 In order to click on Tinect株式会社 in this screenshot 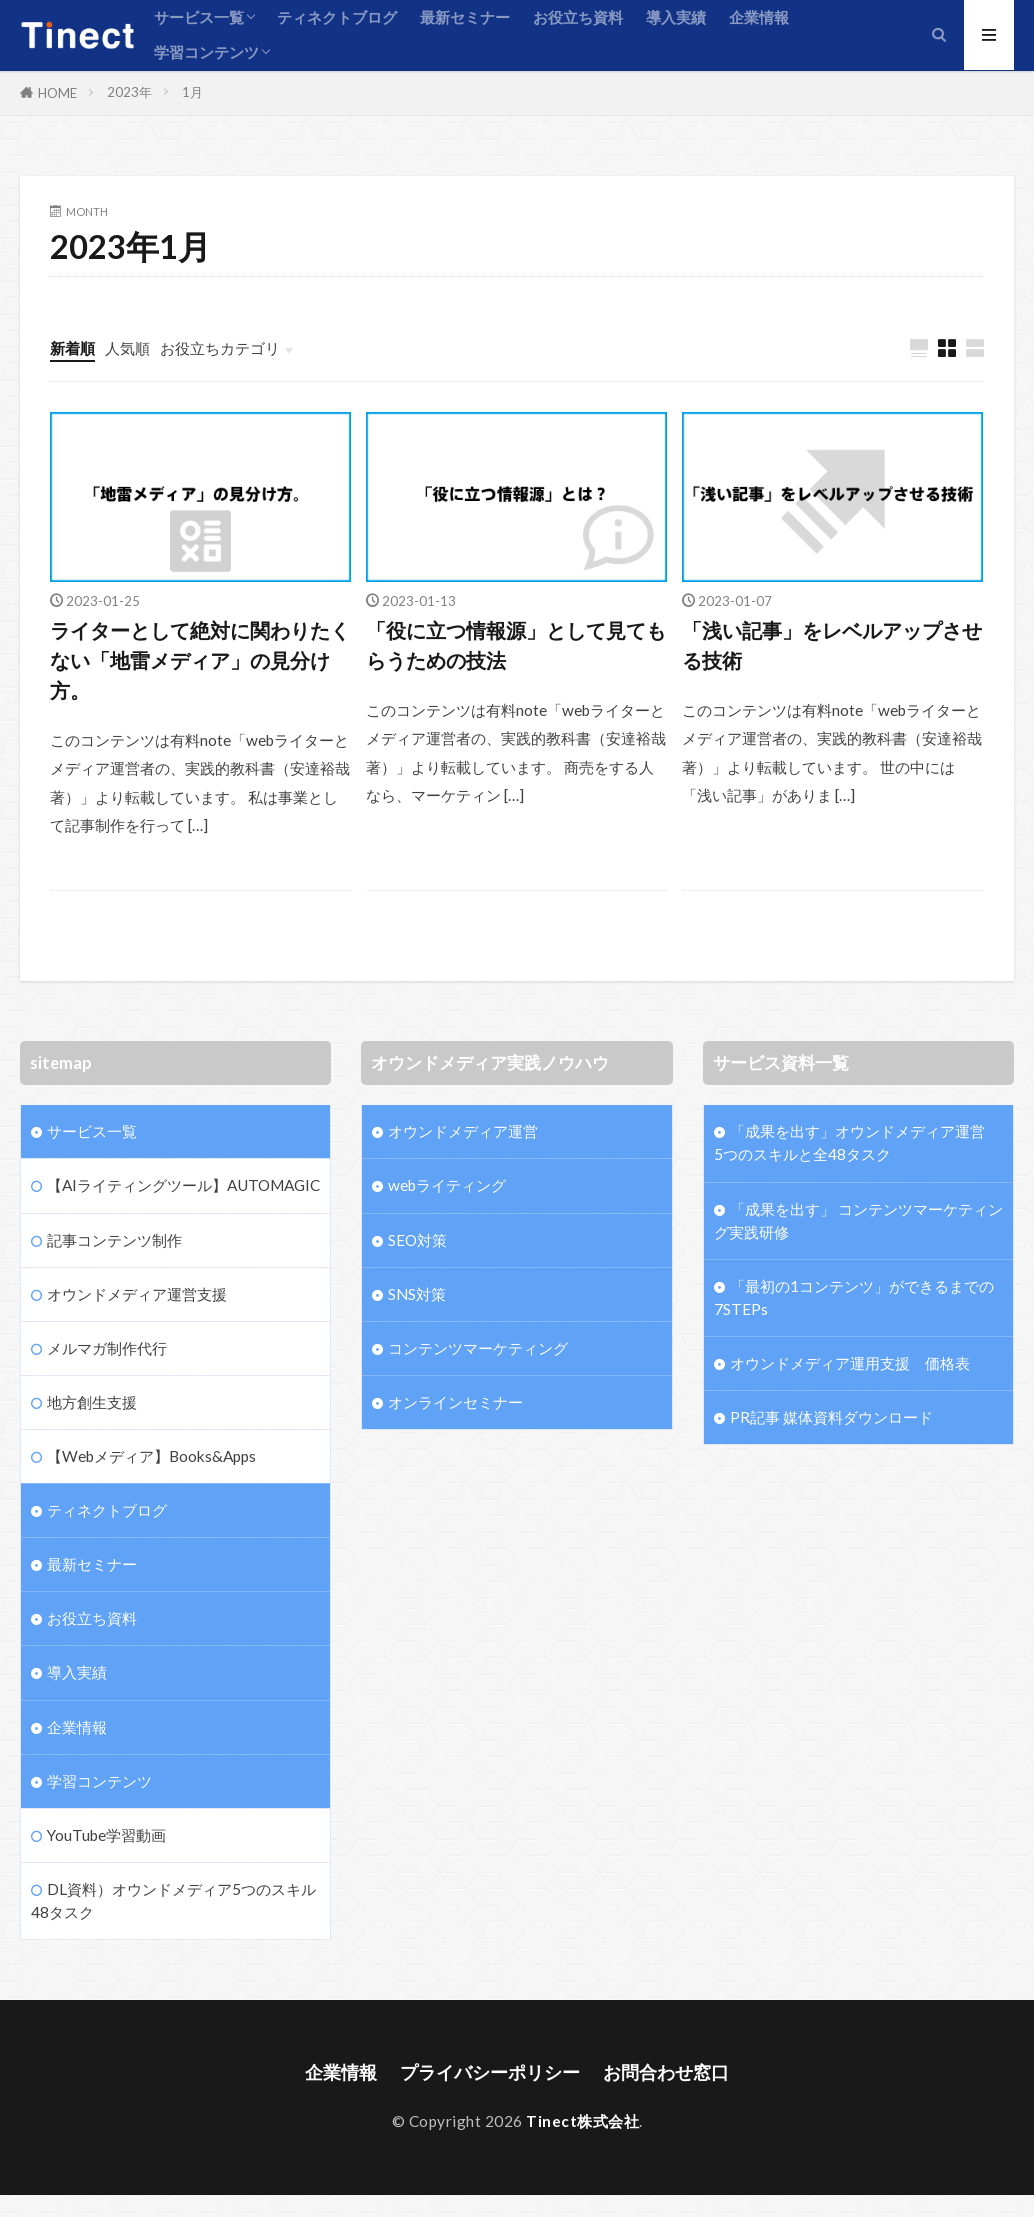, I will do `click(582, 2121)`.